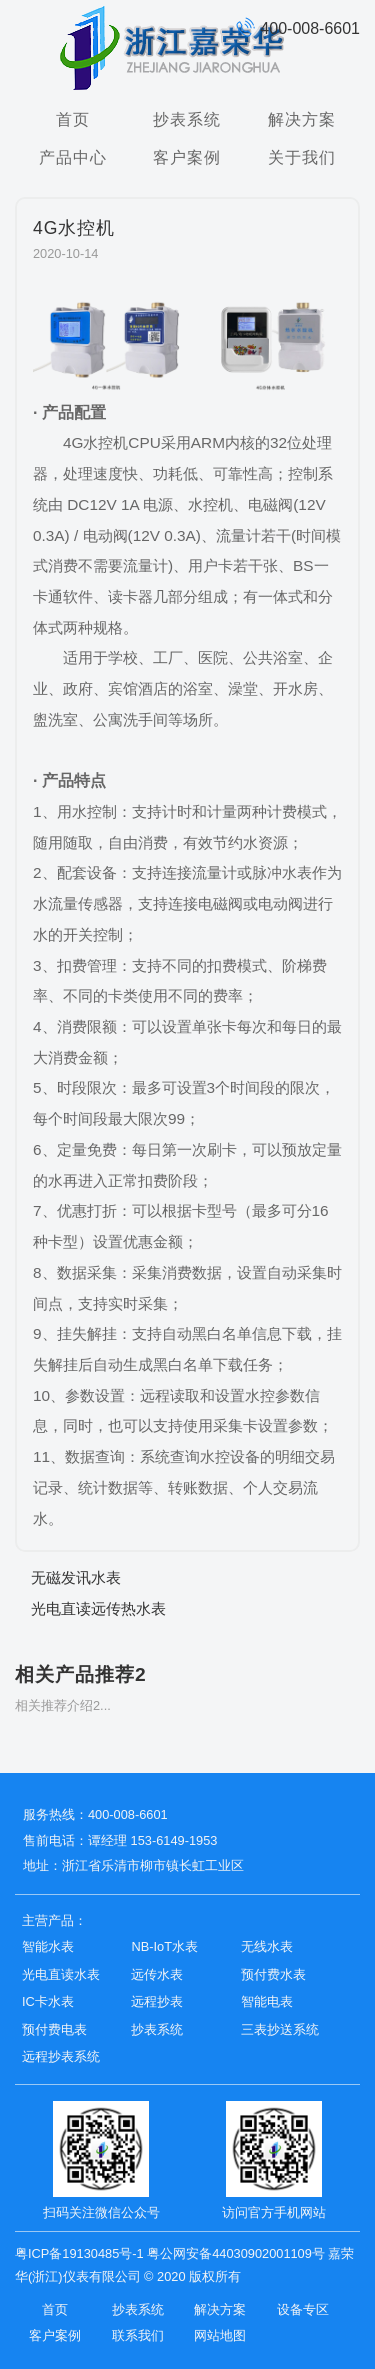 The width and height of the screenshot is (375, 2369). I want to click on 智能水表, so click(48, 1946).